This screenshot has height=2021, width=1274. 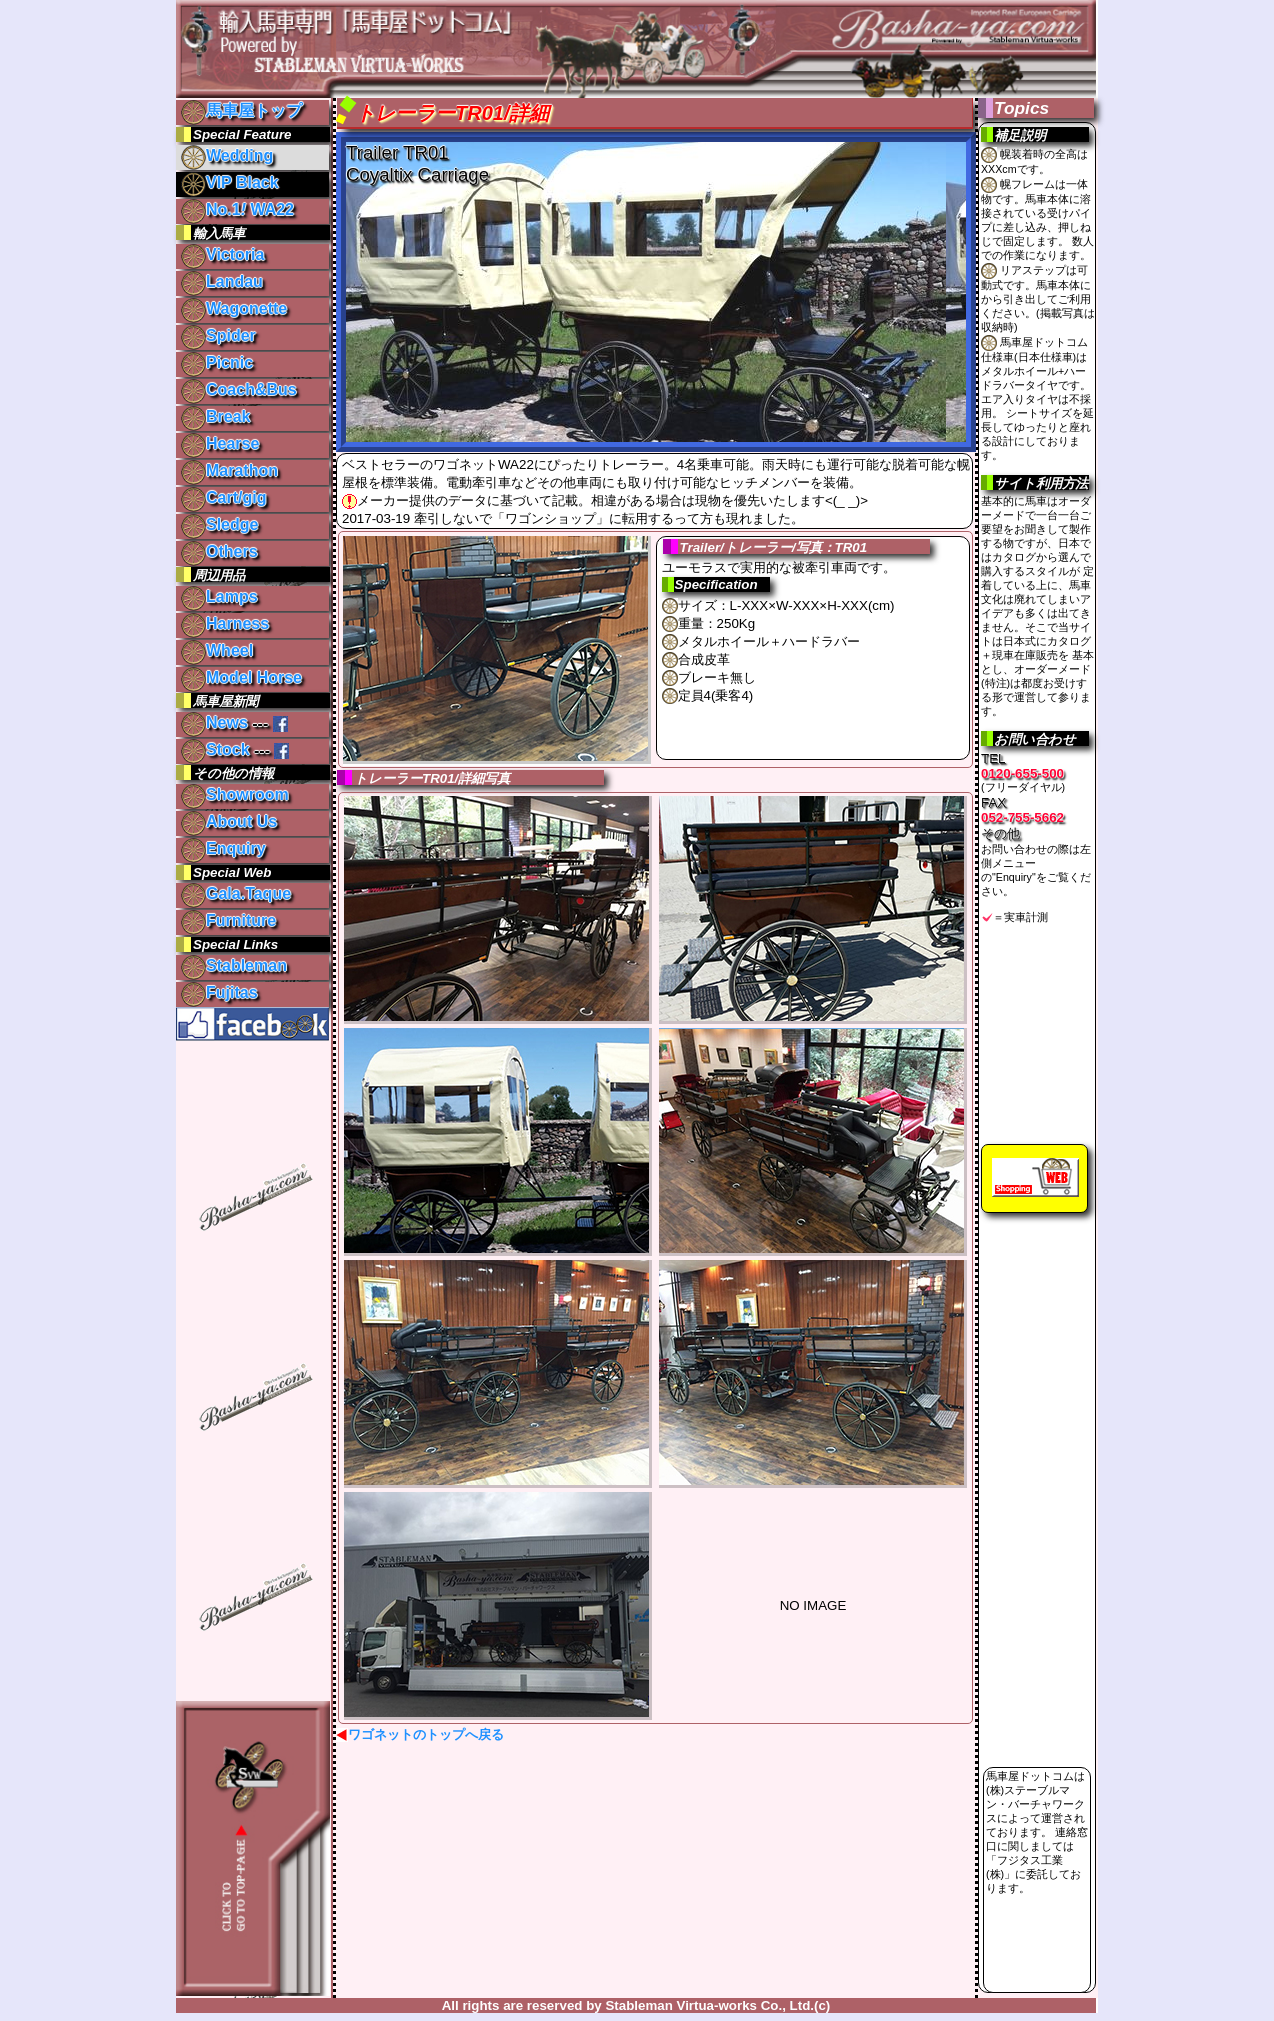 I want to click on VIP Black, so click(x=230, y=182).